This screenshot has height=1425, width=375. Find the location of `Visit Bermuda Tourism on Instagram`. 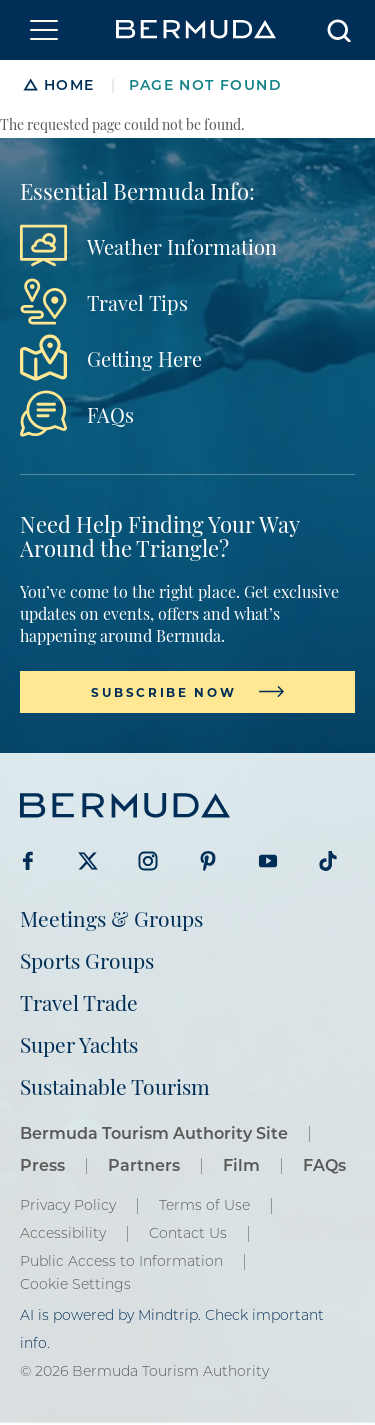

Visit Bermuda Tourism on Instagram is located at coordinates (148, 861).